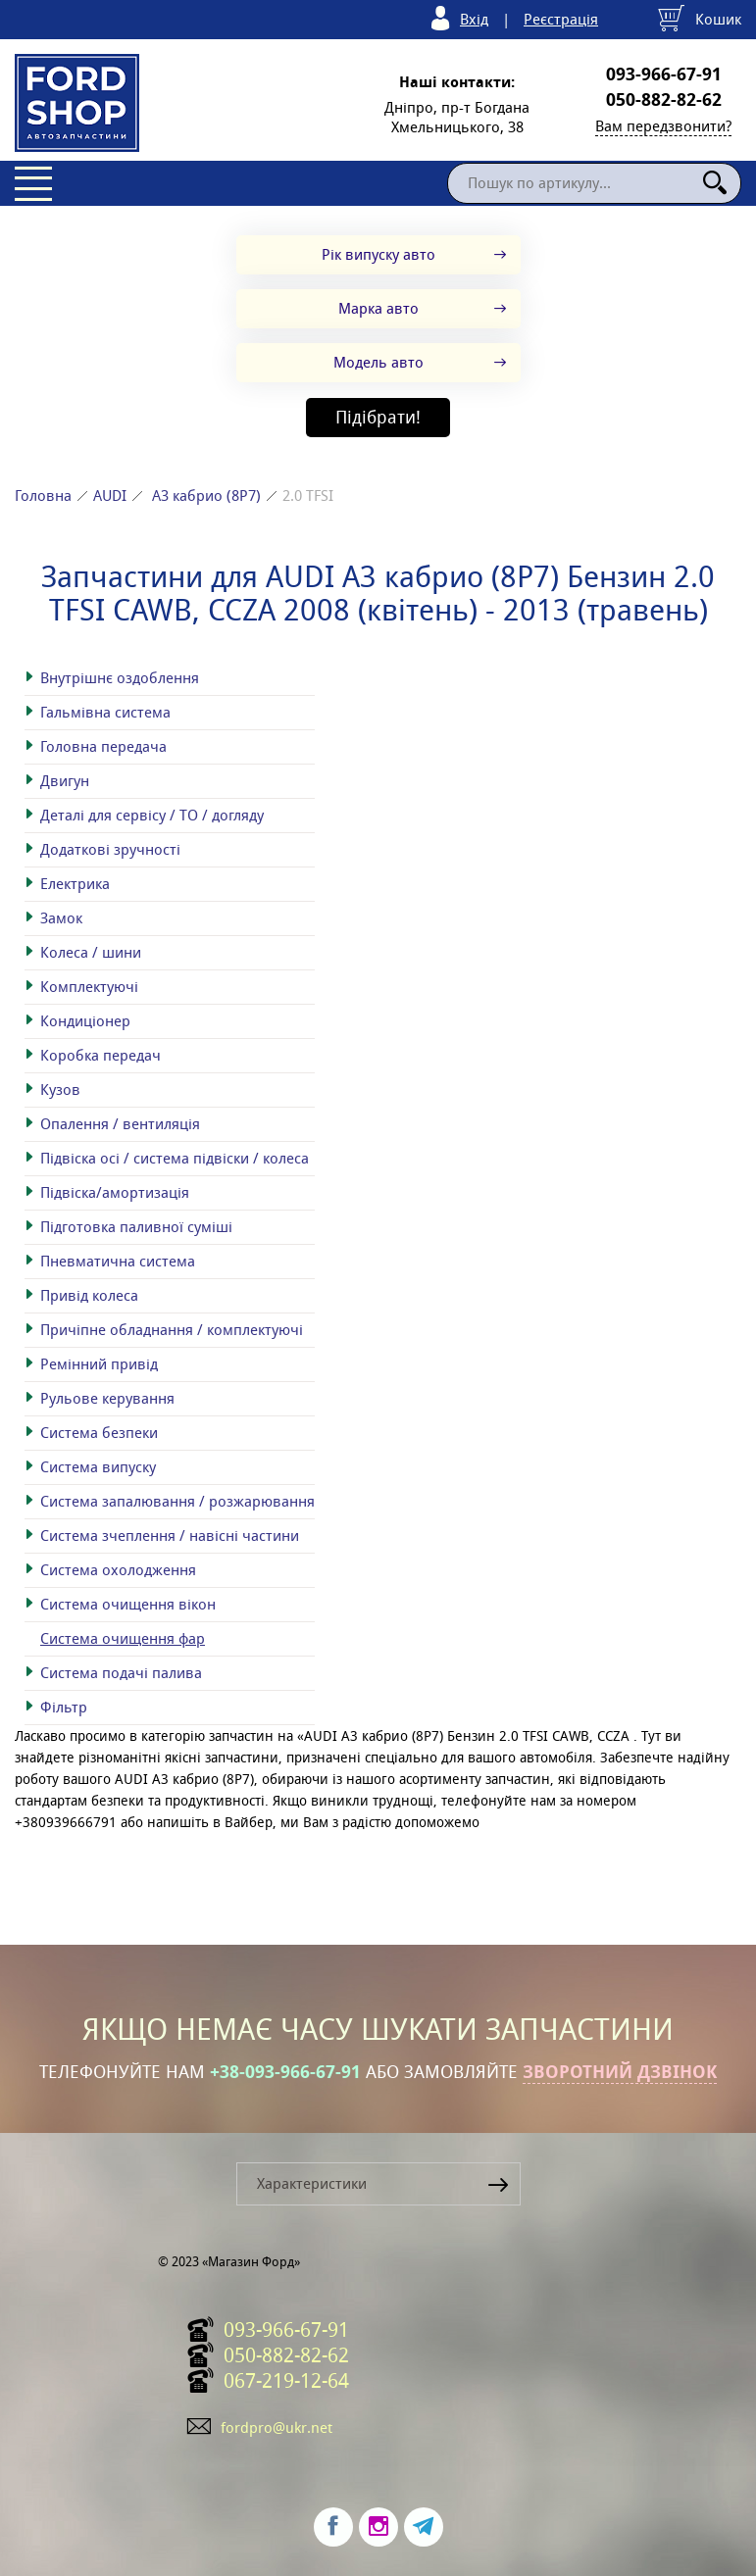 This screenshot has height=2576, width=756. I want to click on AUDI, so click(109, 495).